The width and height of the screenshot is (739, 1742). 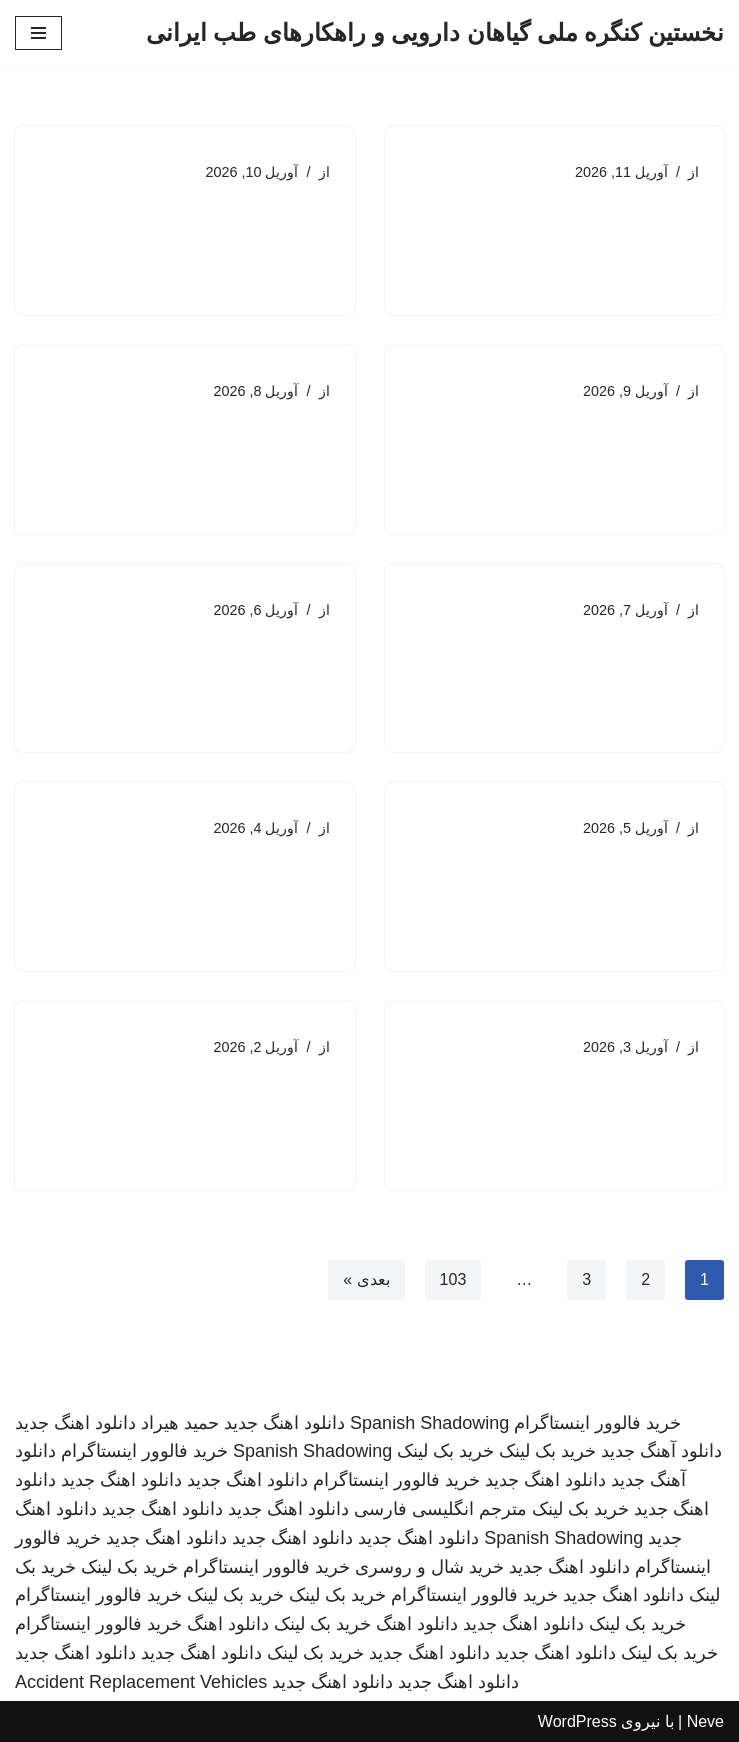 I want to click on حمید هیراد, so click(x=180, y=1423).